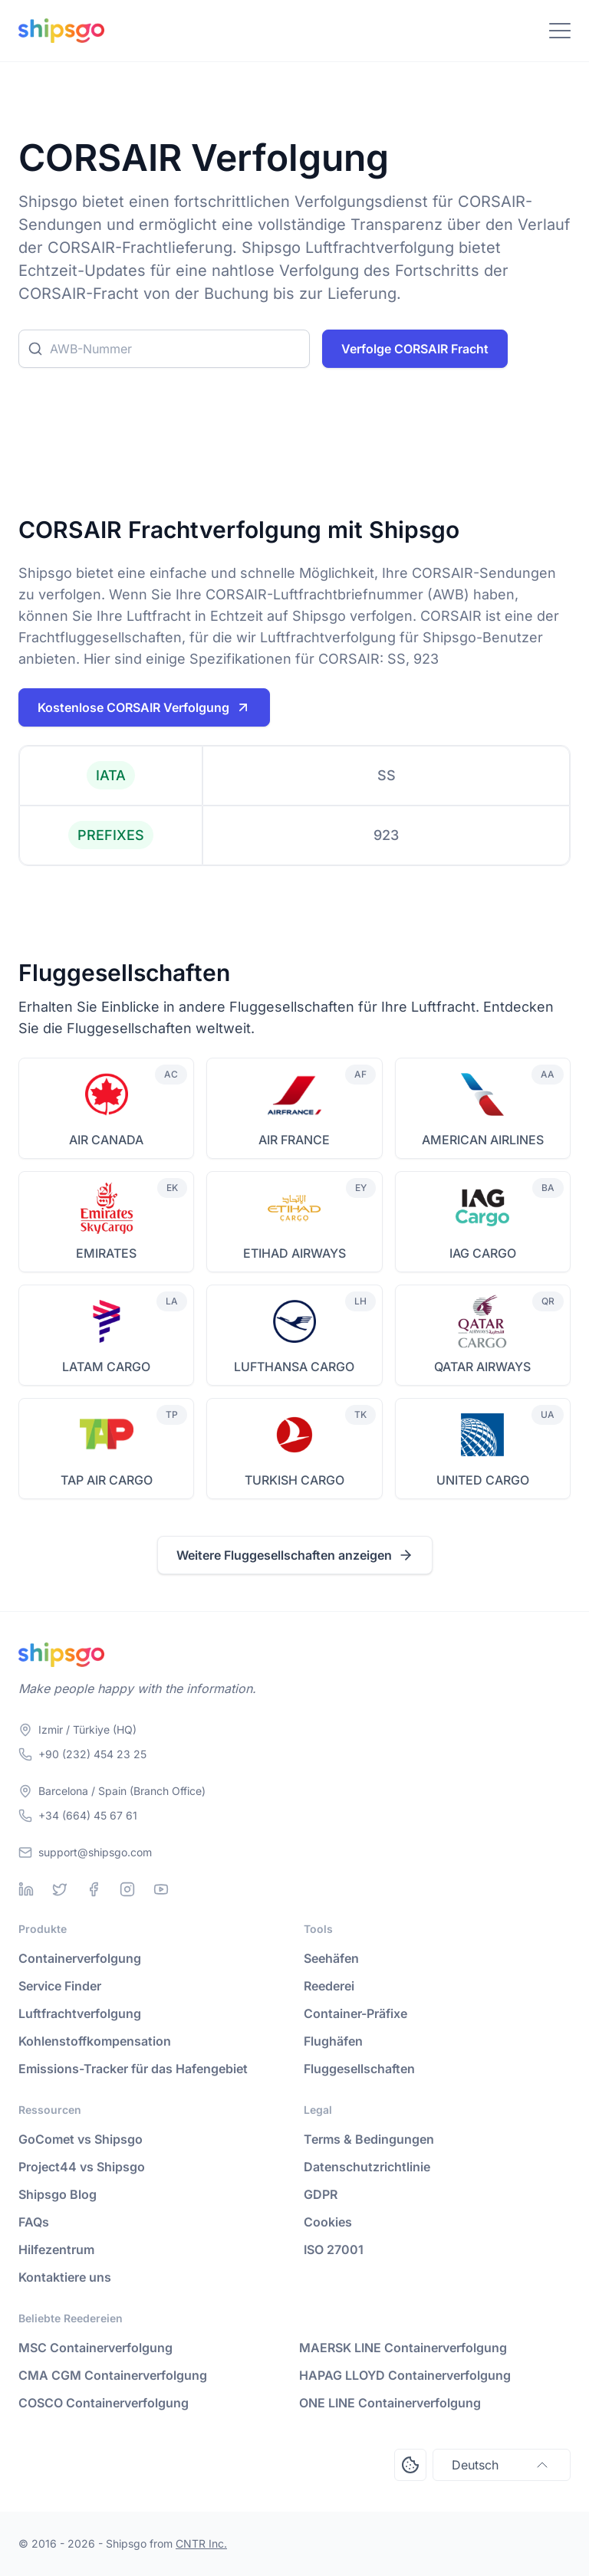 This screenshot has width=589, height=2576. Describe the element at coordinates (403, 2347) in the screenshot. I see `MAERSK LINE Containerverfolgung` at that location.